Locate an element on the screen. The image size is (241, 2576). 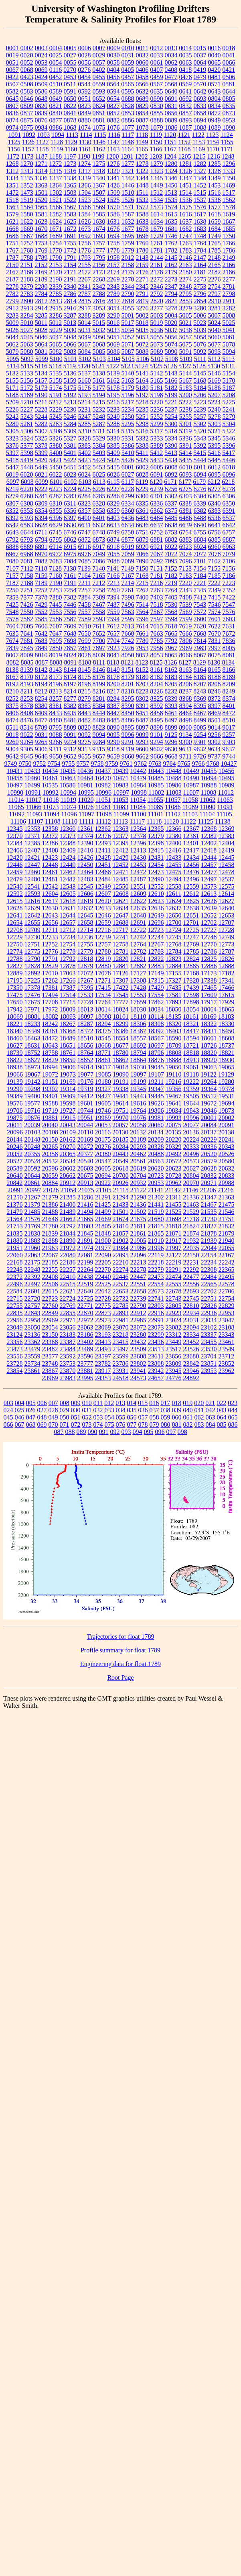
1087 is located at coordinates (185, 127).